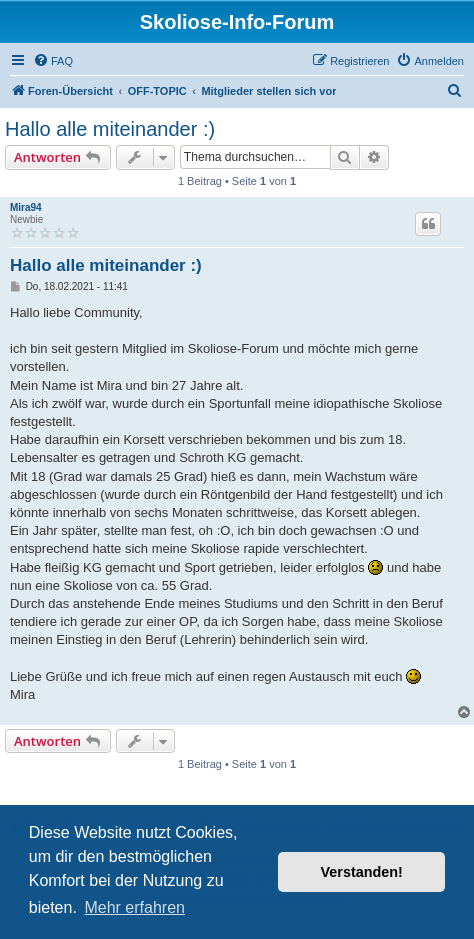 This screenshot has height=939, width=474. I want to click on Hallo alle miteinander :), so click(110, 129).